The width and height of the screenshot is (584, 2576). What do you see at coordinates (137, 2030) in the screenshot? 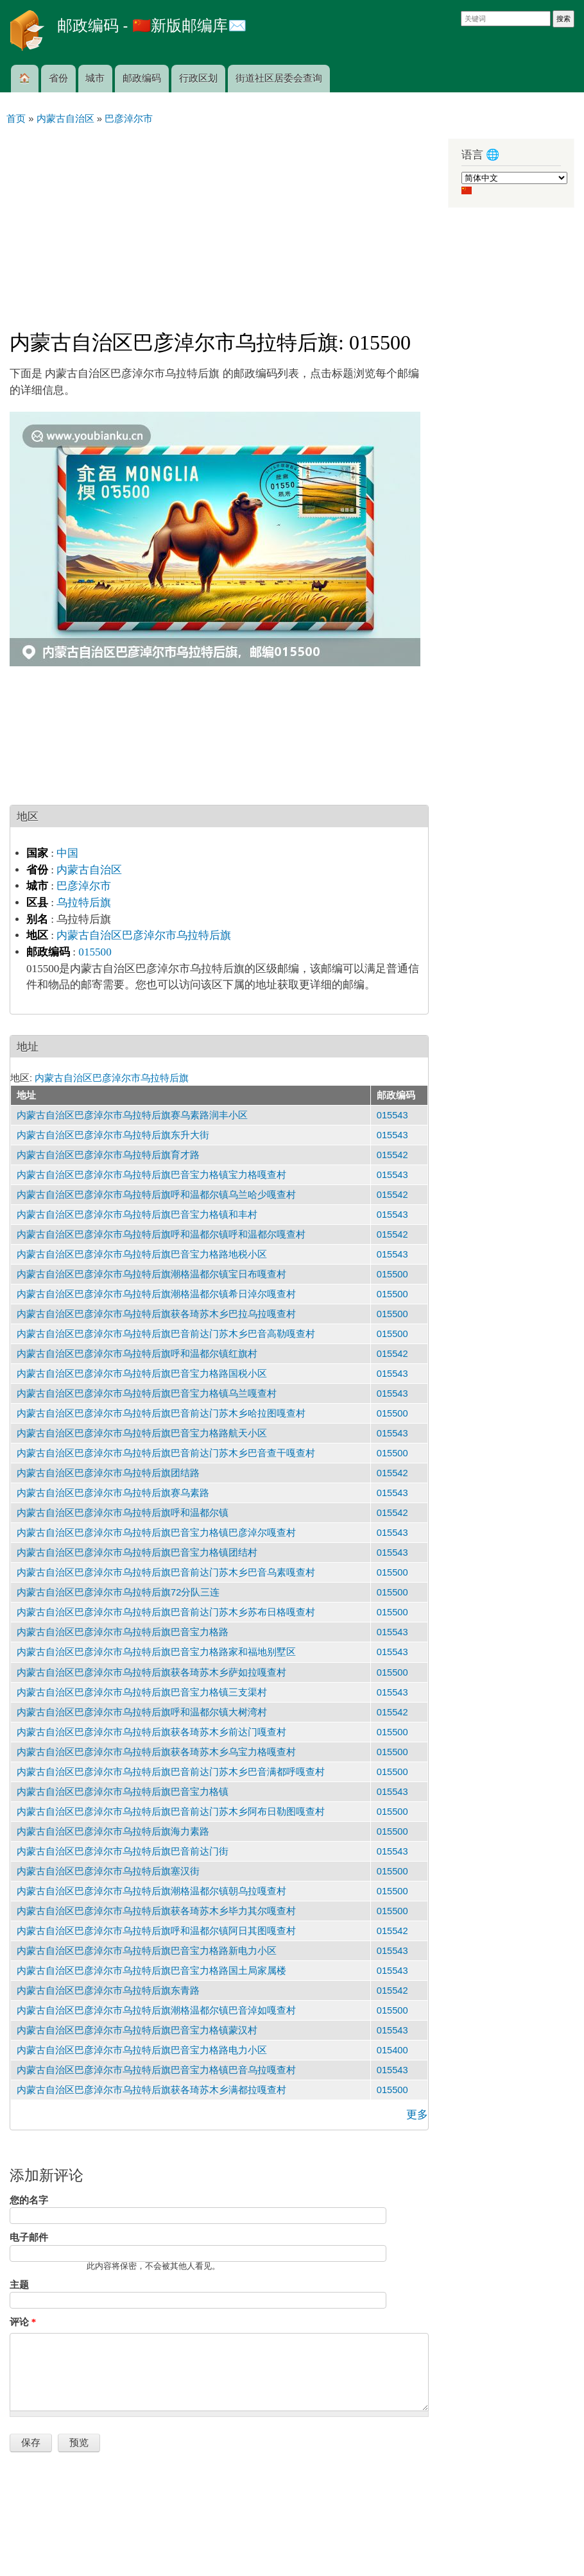
I see `内蒙古自治区巴彦淖尔市乌拉特后旗巴音宝力格镇蒙汉村` at bounding box center [137, 2030].